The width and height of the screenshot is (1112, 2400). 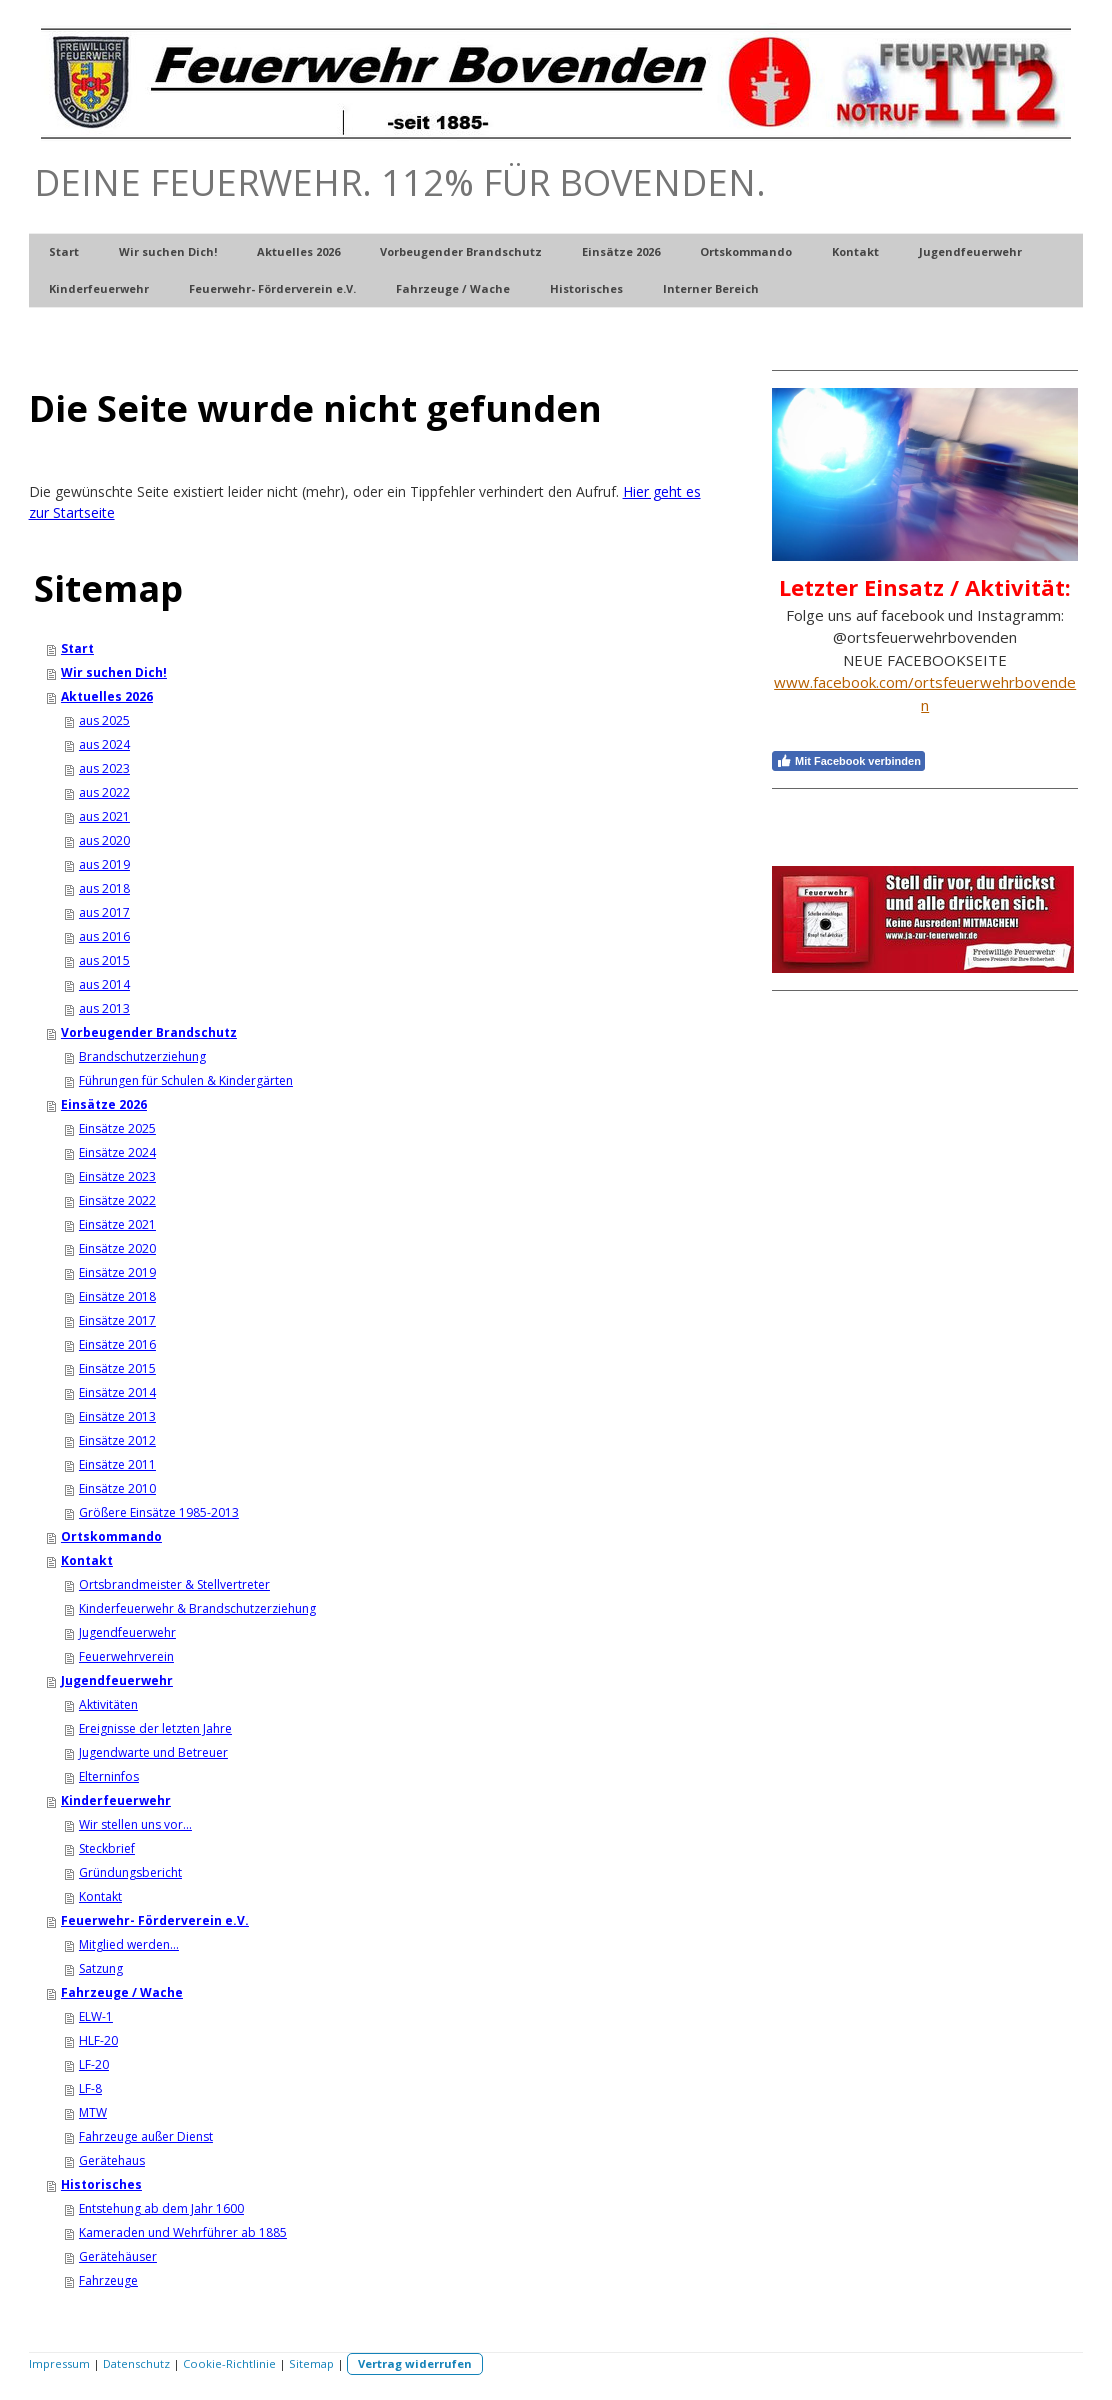 I want to click on Ereignisse der letzten Jahre, so click(x=155, y=1728).